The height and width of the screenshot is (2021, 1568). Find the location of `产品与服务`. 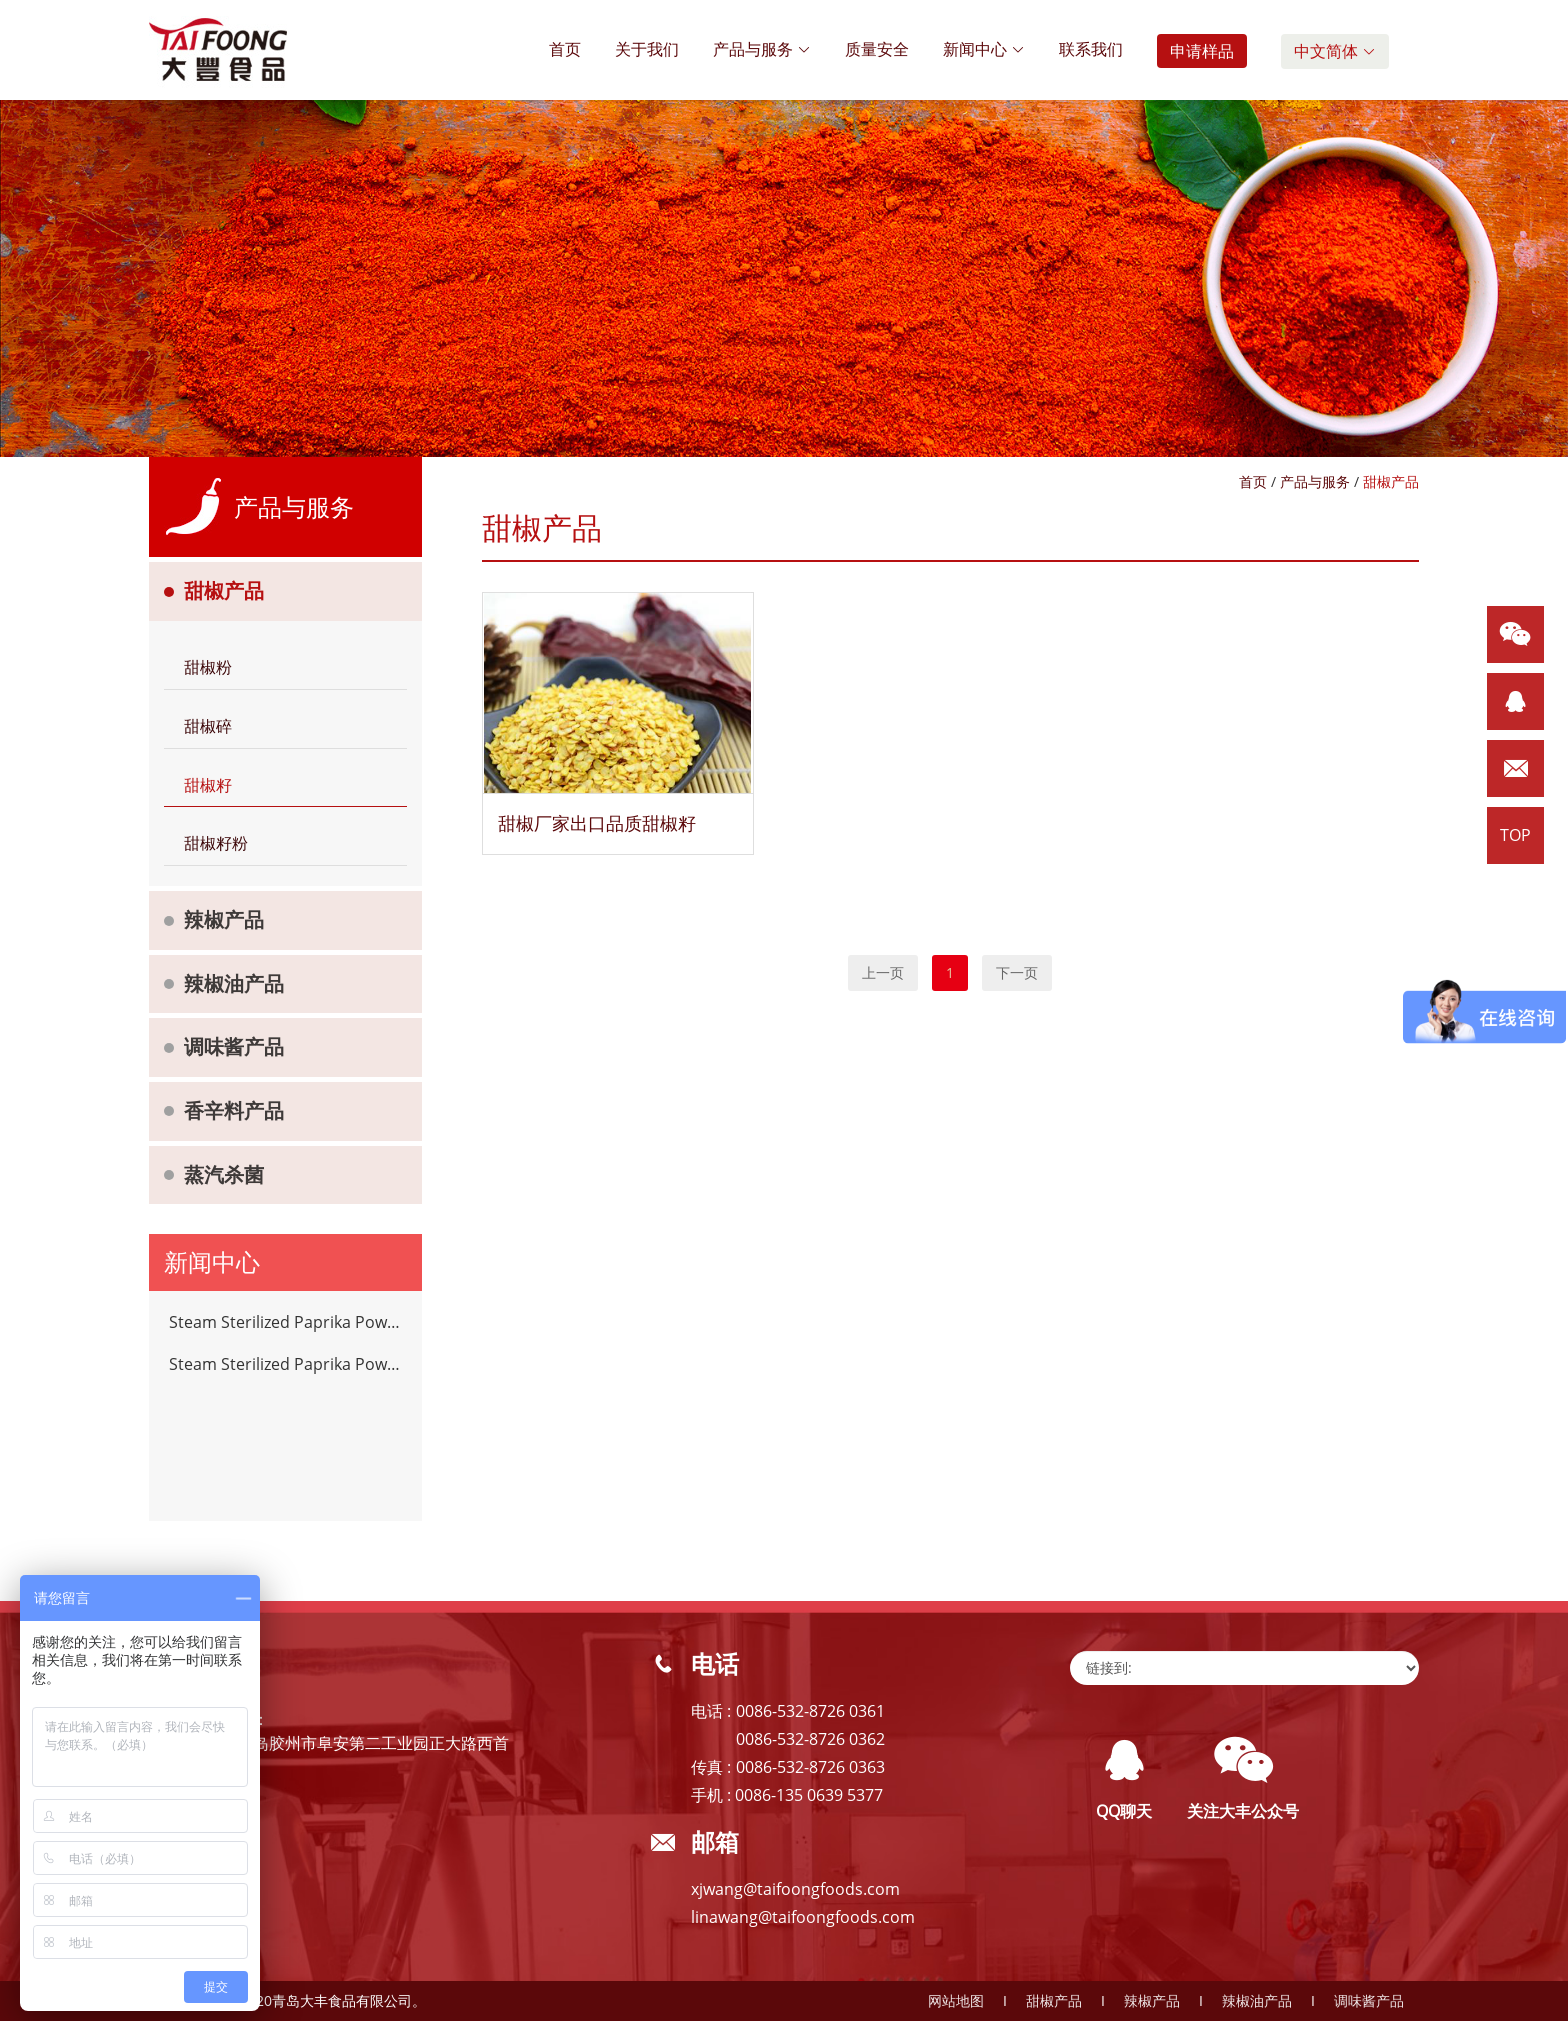

产品与服务 is located at coordinates (762, 49).